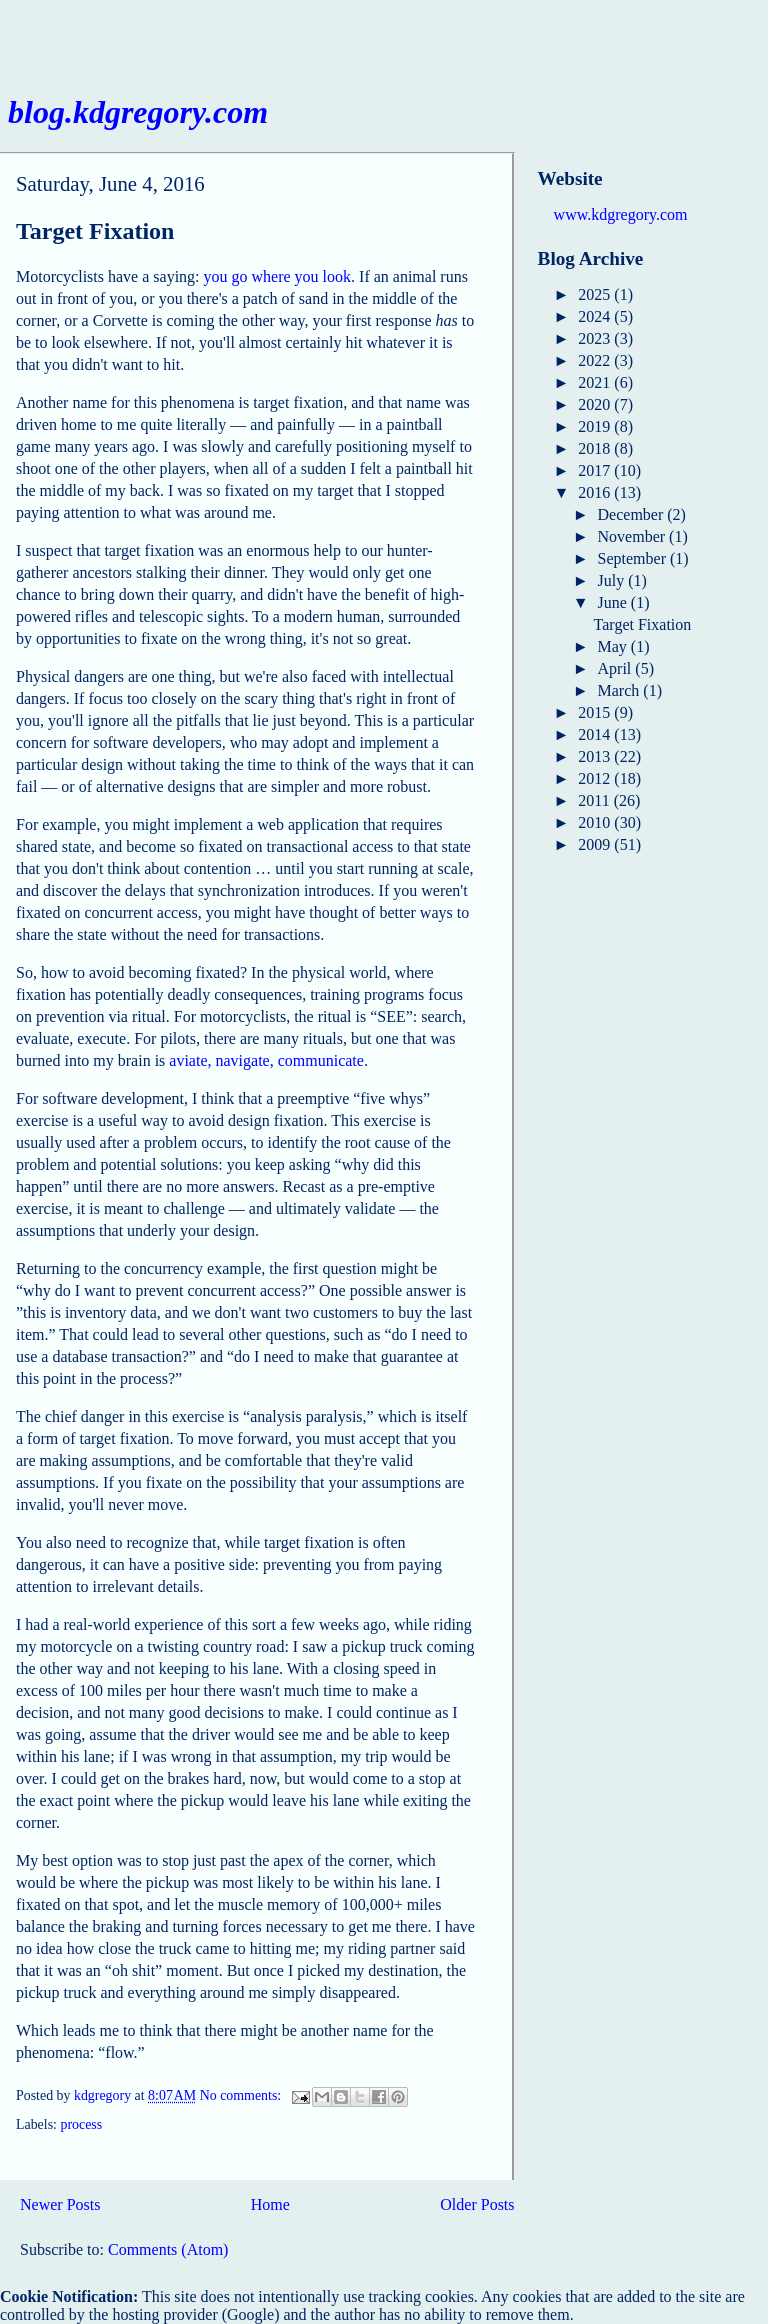 The height and width of the screenshot is (2324, 768). Describe the element at coordinates (60, 2204) in the screenshot. I see `Newer Posts` at that location.